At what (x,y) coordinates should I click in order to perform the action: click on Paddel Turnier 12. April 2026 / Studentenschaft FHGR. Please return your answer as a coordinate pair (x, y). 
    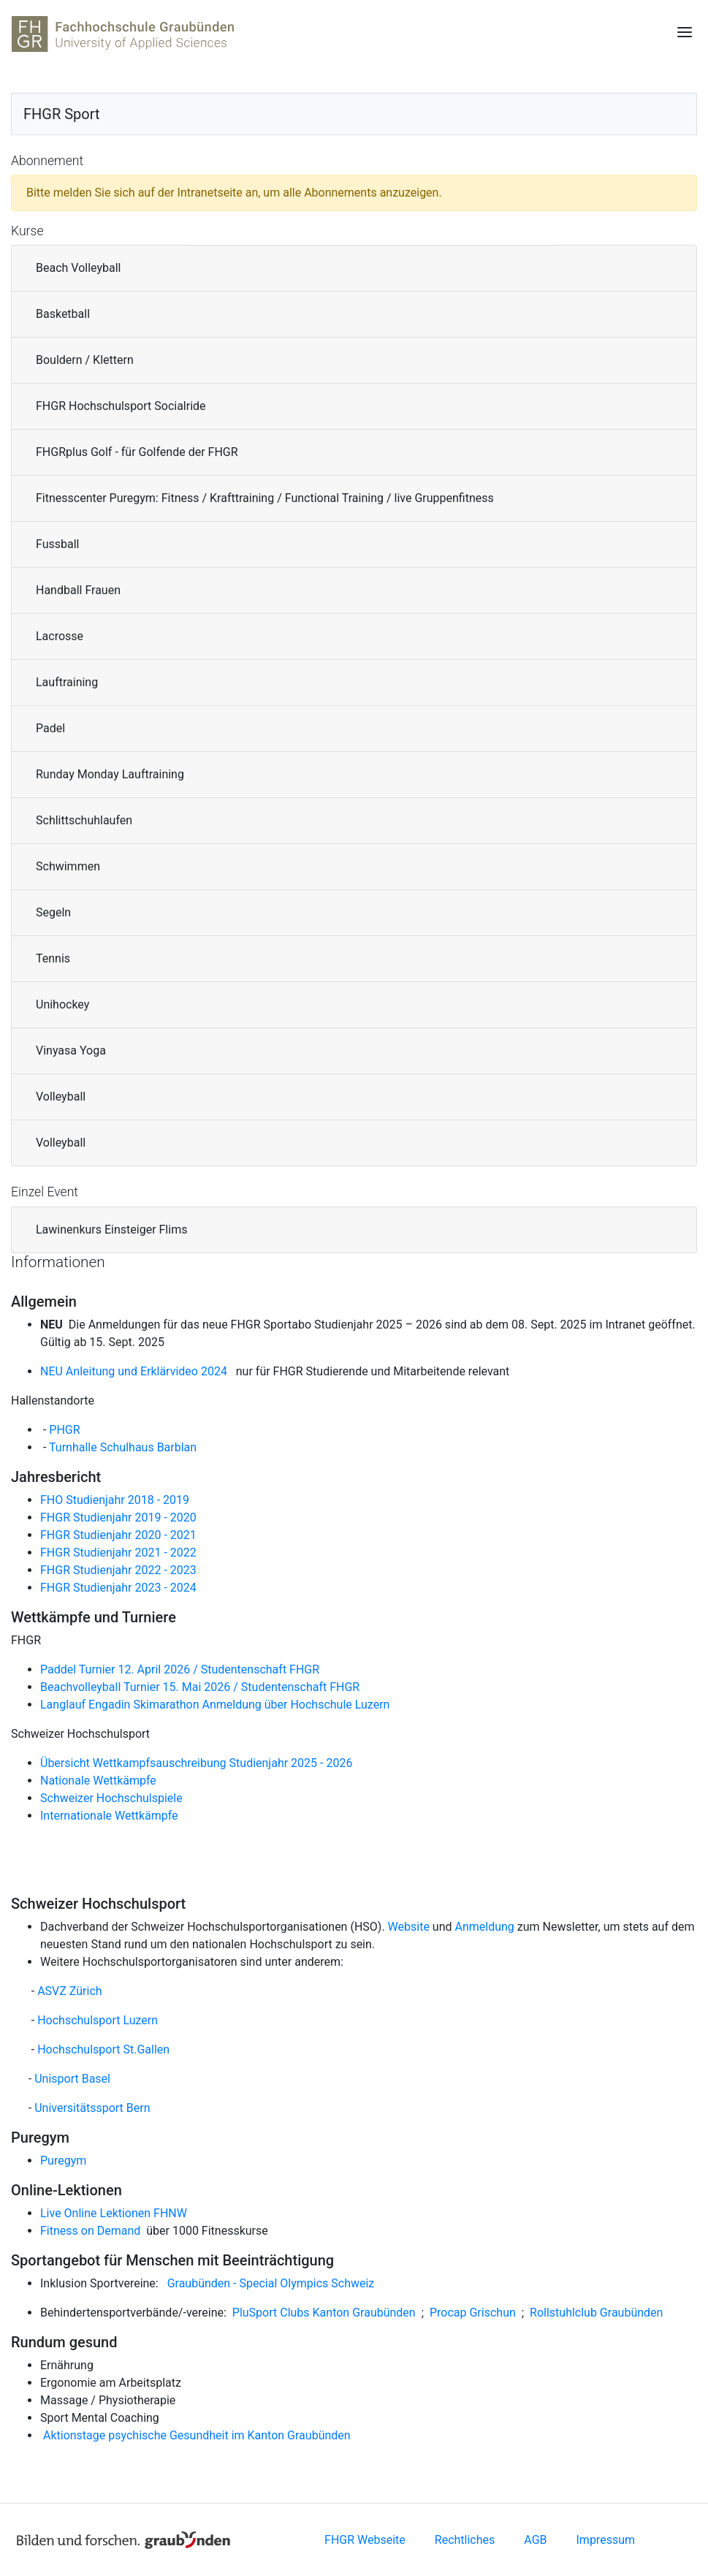
    Looking at the image, I should click on (179, 1669).